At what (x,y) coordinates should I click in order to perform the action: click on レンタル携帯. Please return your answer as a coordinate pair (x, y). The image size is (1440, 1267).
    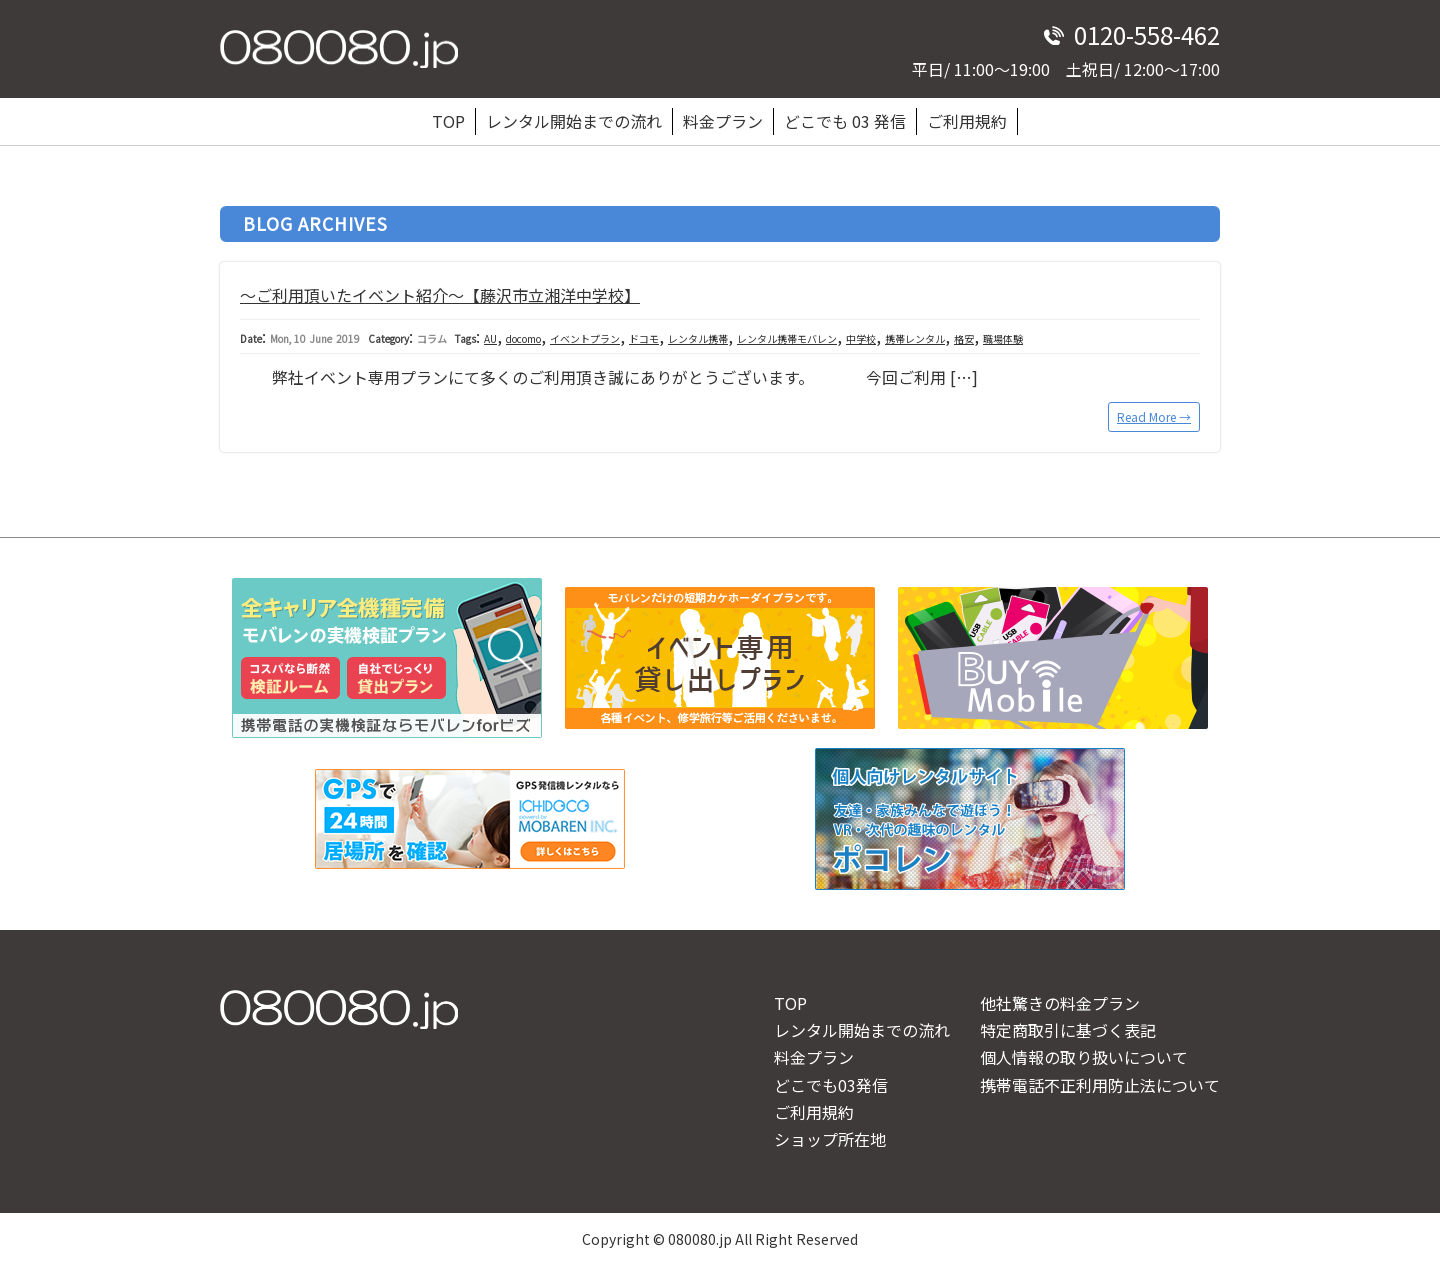
    Looking at the image, I should click on (698, 338).